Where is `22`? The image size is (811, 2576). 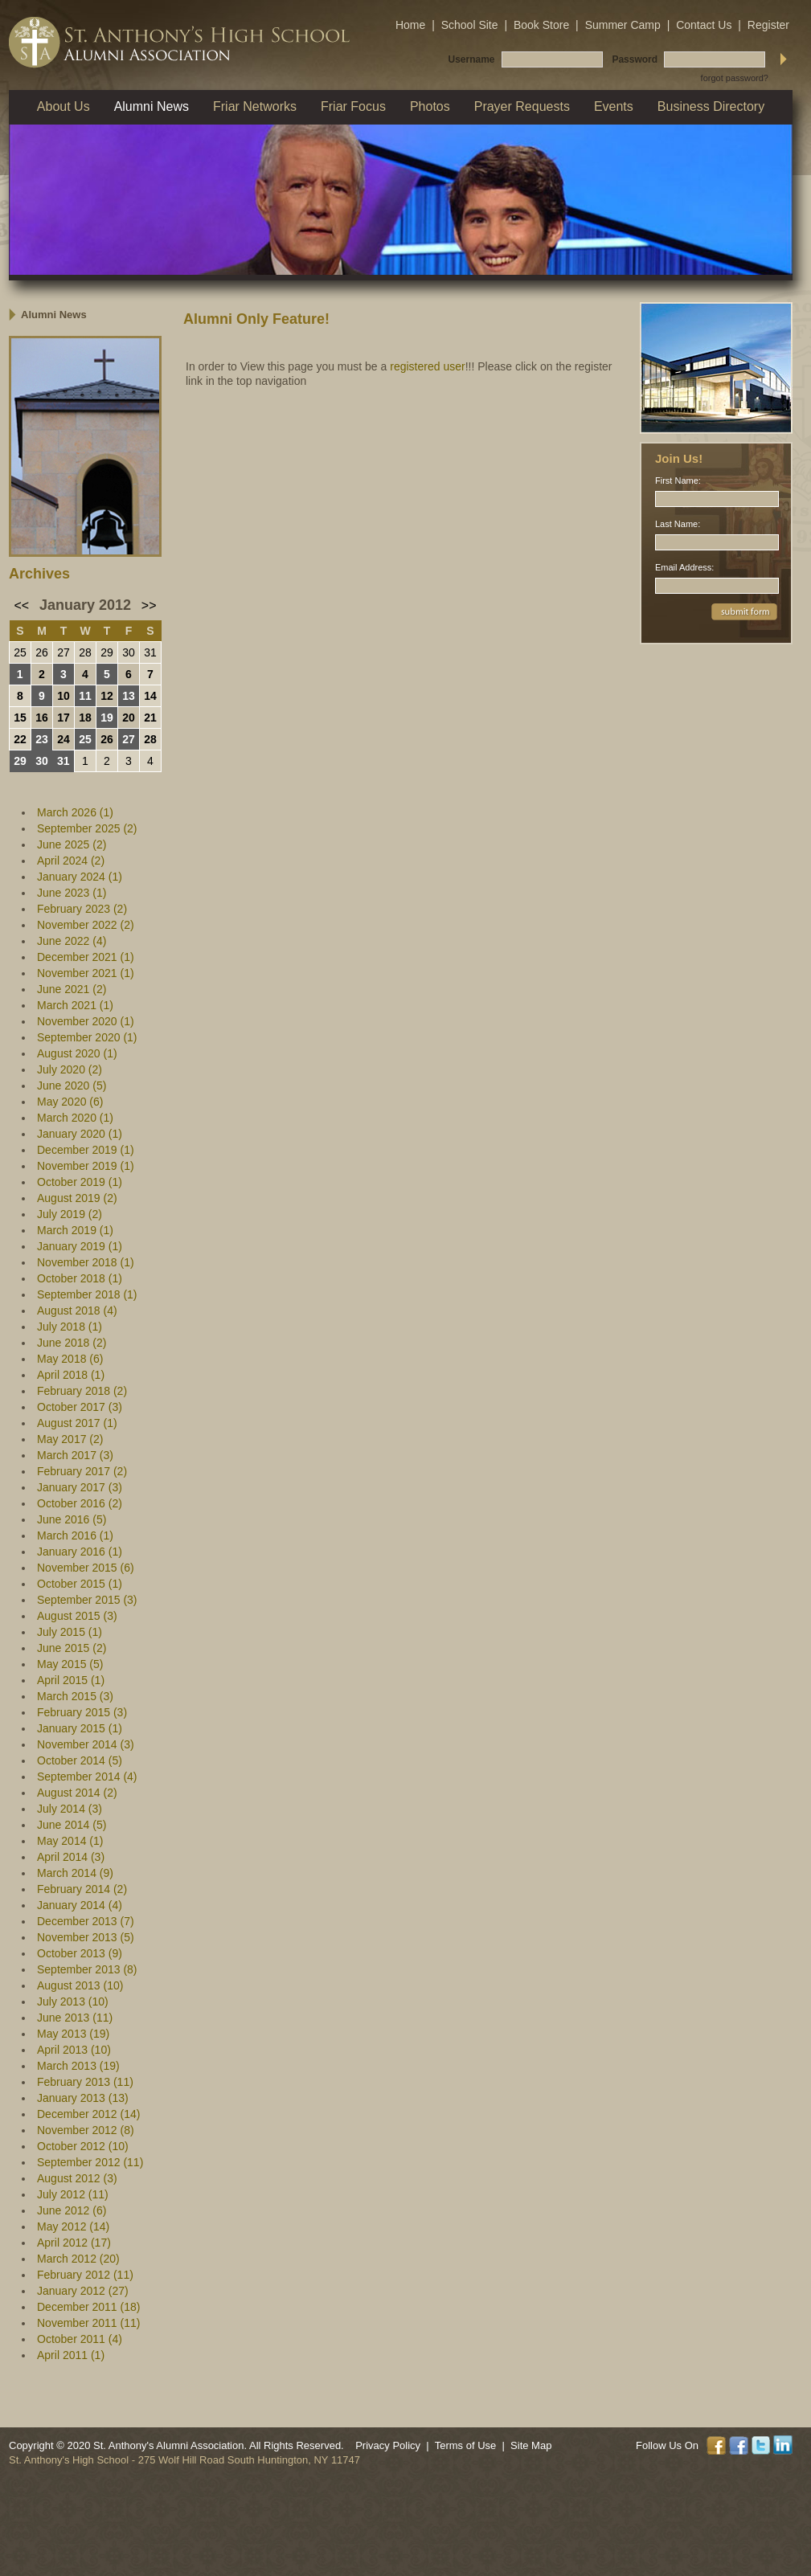 22 is located at coordinates (20, 739).